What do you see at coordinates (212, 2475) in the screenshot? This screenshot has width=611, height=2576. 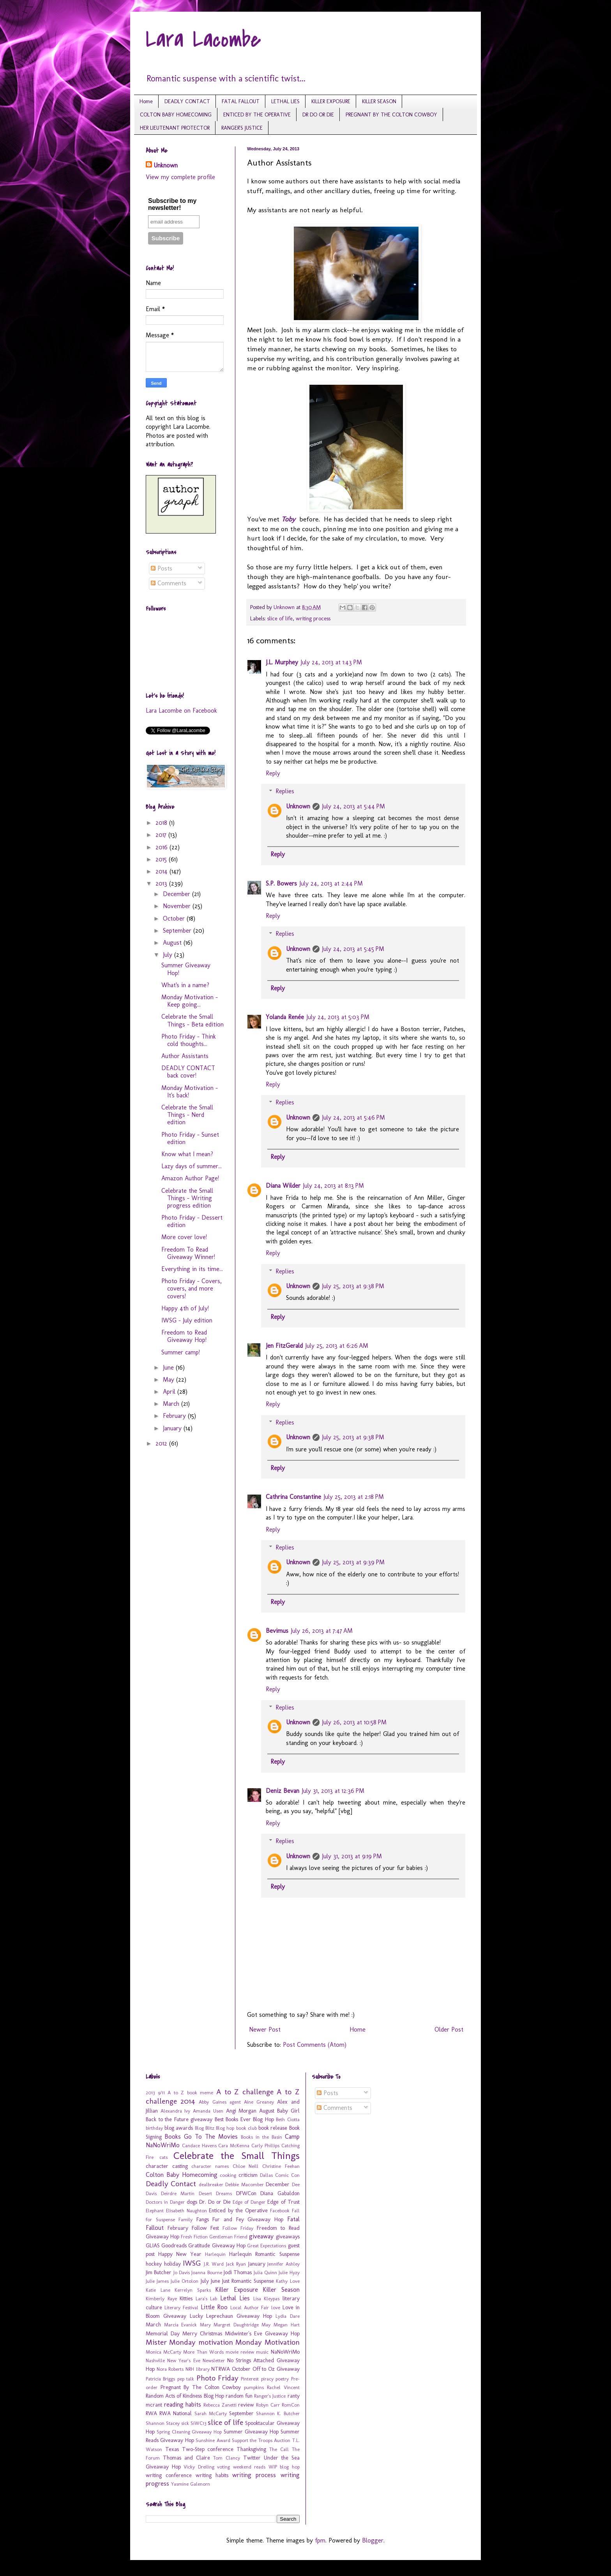 I see `writing habits` at bounding box center [212, 2475].